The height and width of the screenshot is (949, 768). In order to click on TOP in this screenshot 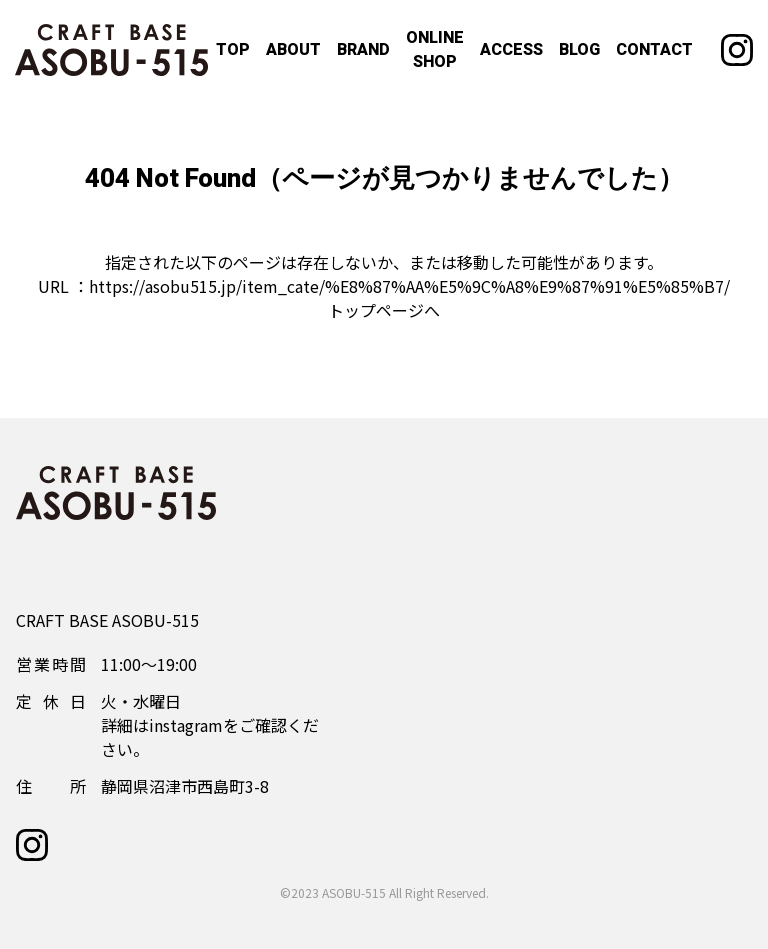, I will do `click(233, 50)`.